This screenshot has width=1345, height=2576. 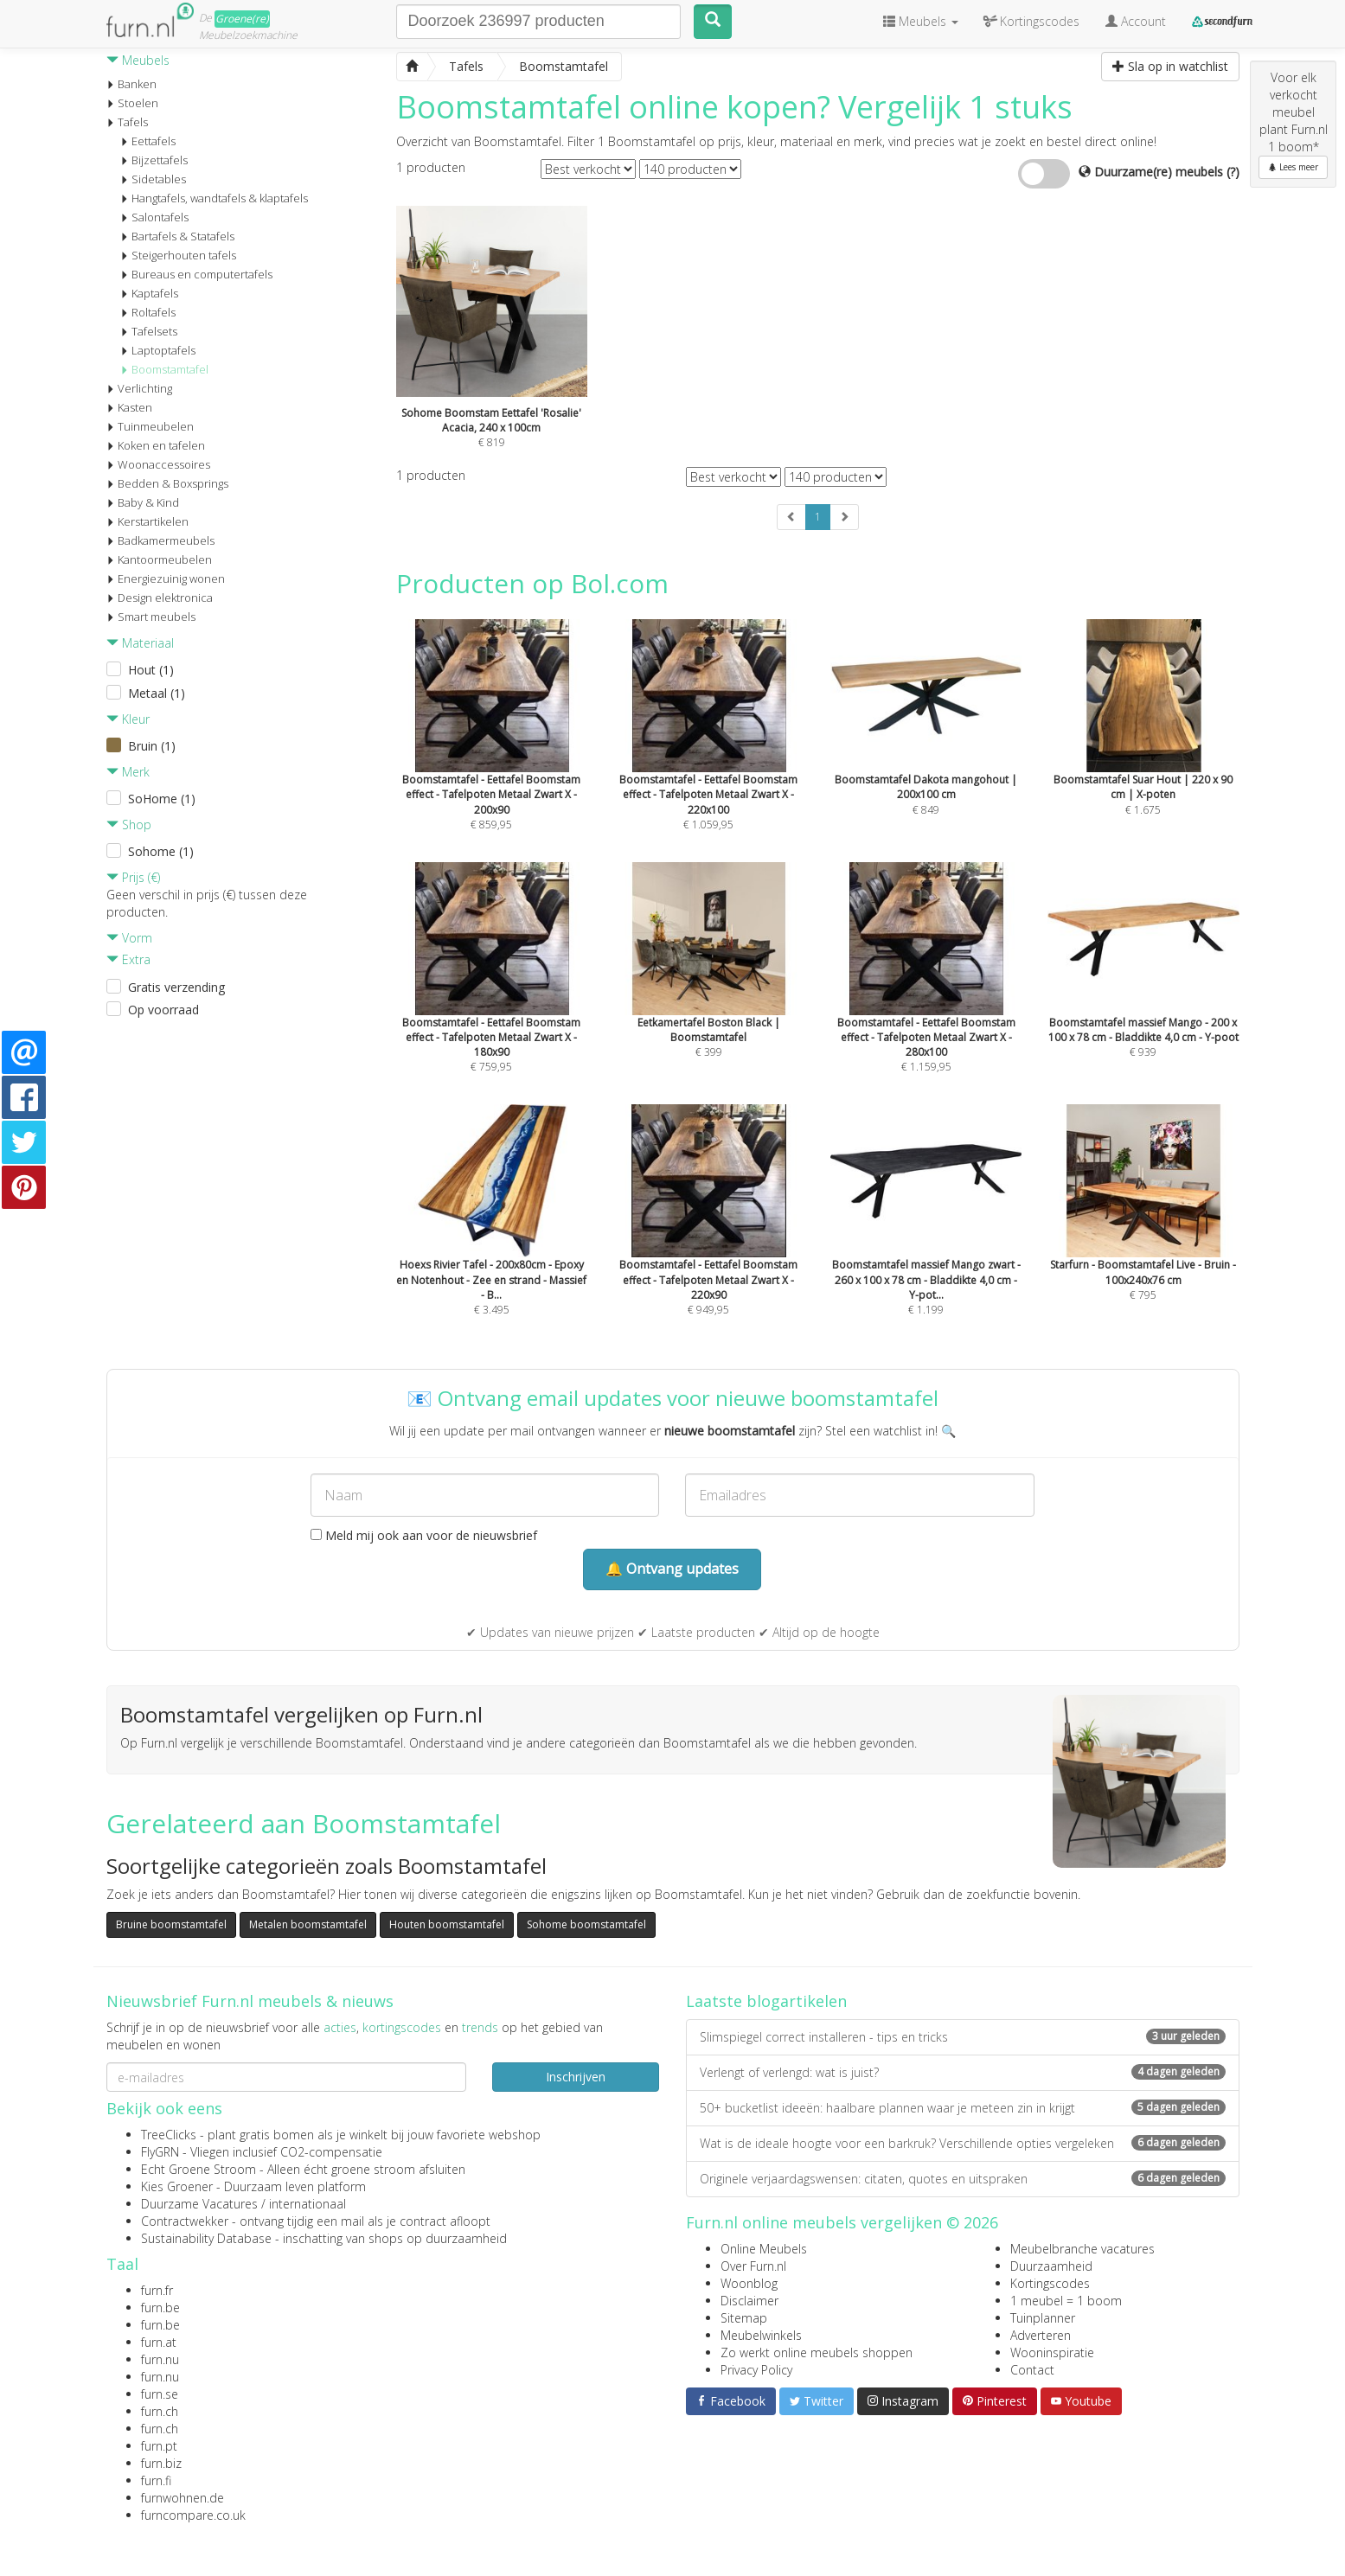 I want to click on Sustainability Database, so click(x=206, y=2238).